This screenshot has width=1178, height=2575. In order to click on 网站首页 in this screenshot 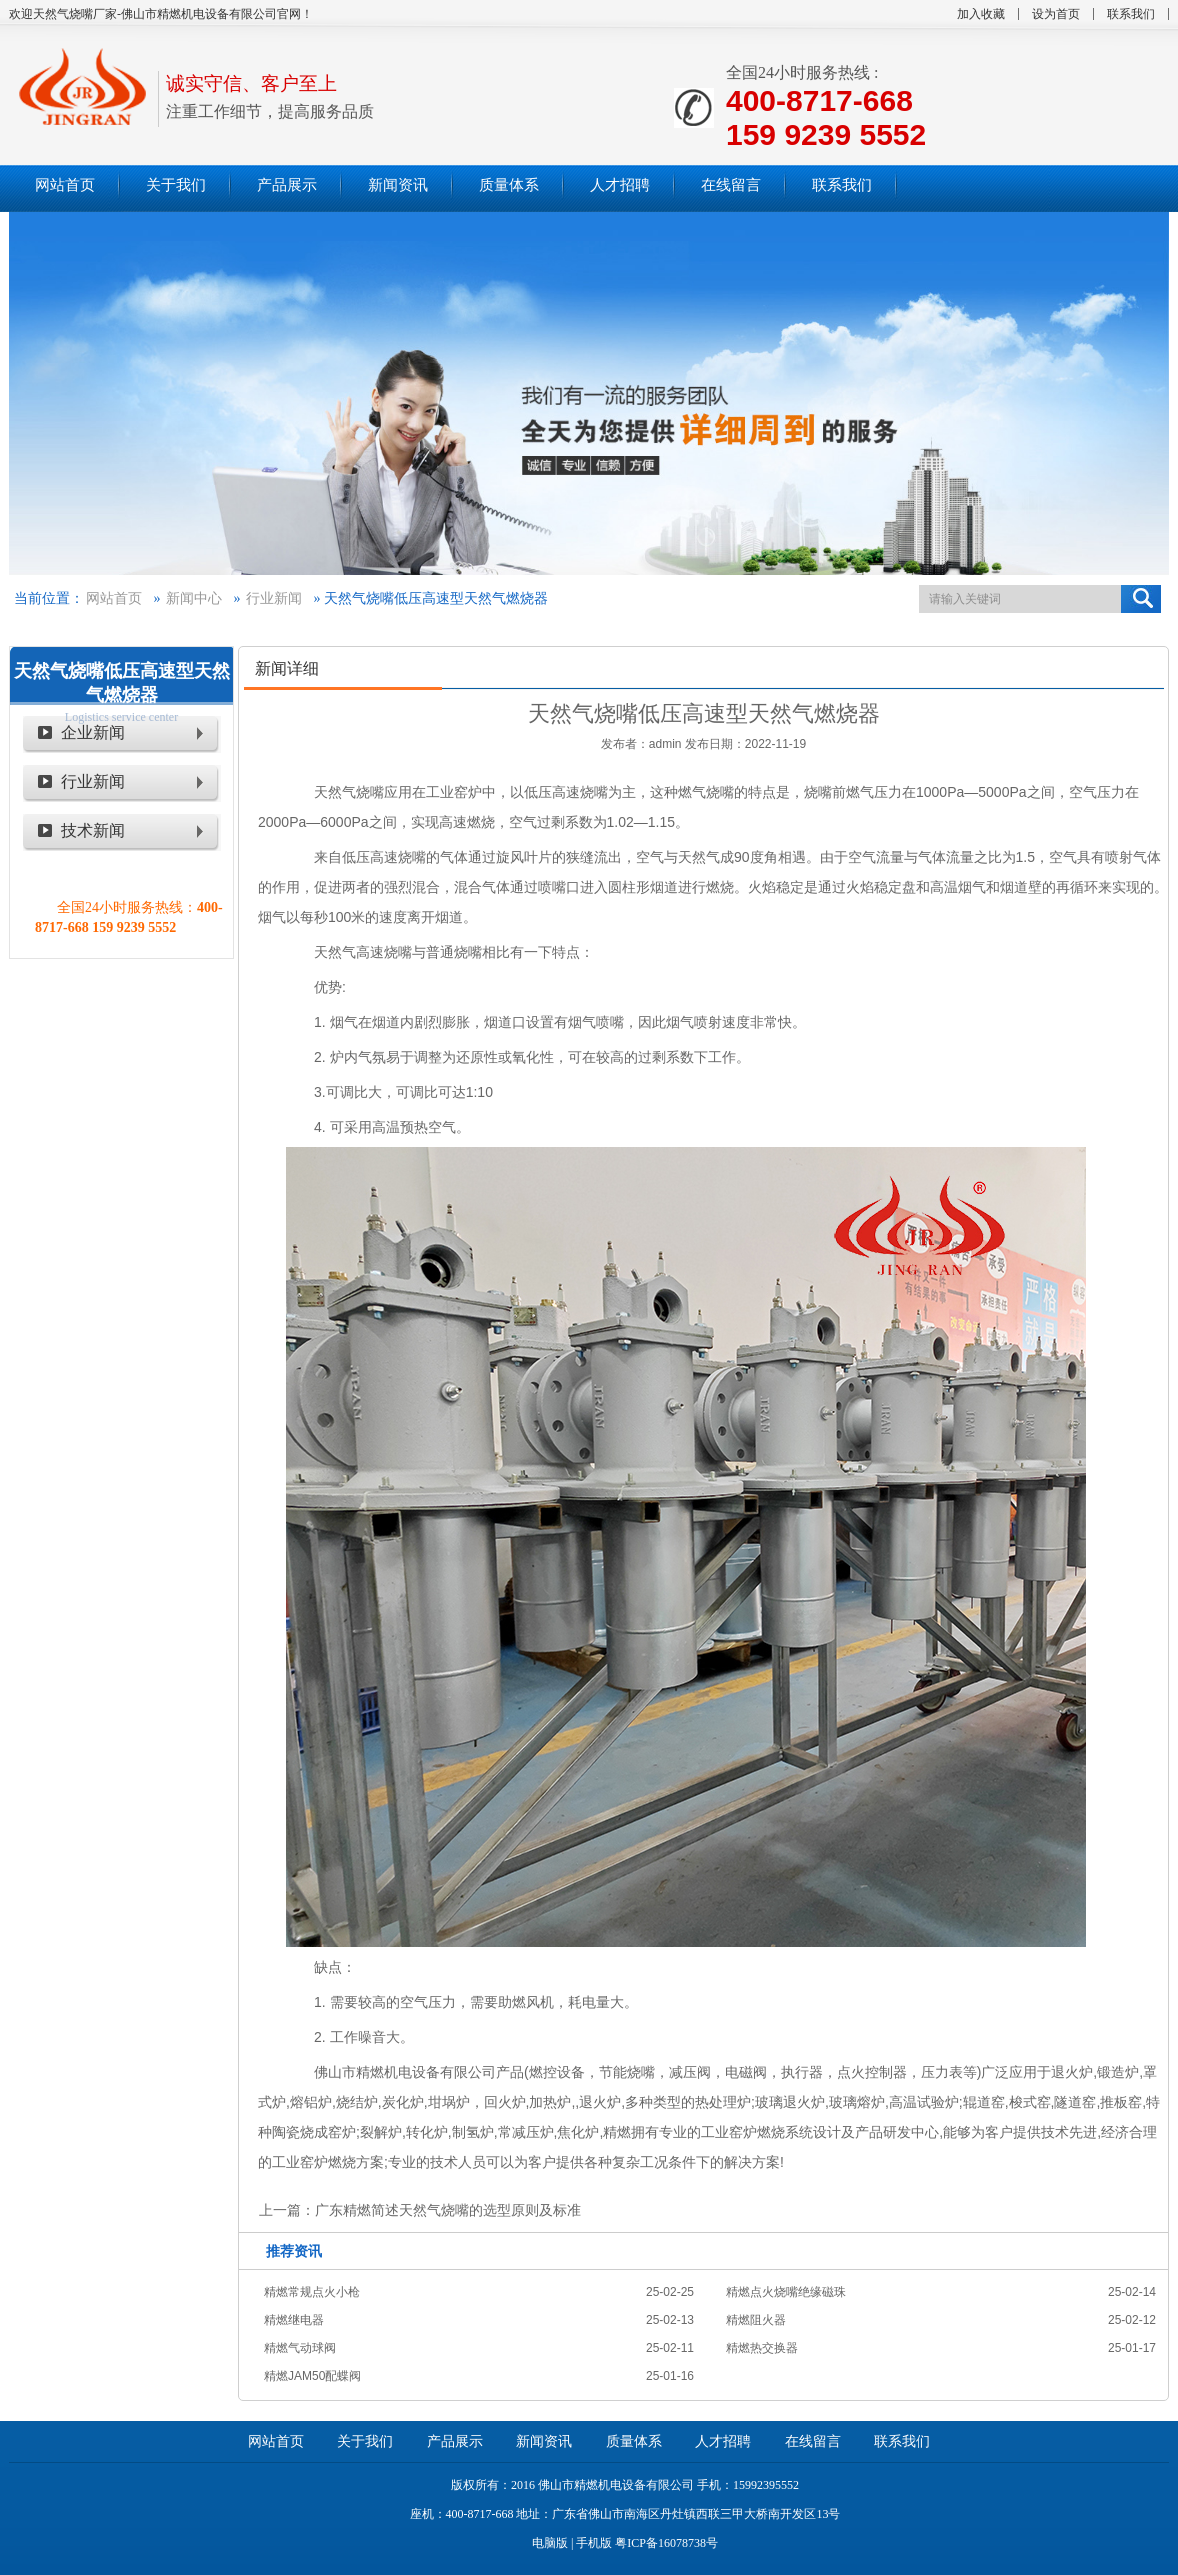, I will do `click(114, 598)`.